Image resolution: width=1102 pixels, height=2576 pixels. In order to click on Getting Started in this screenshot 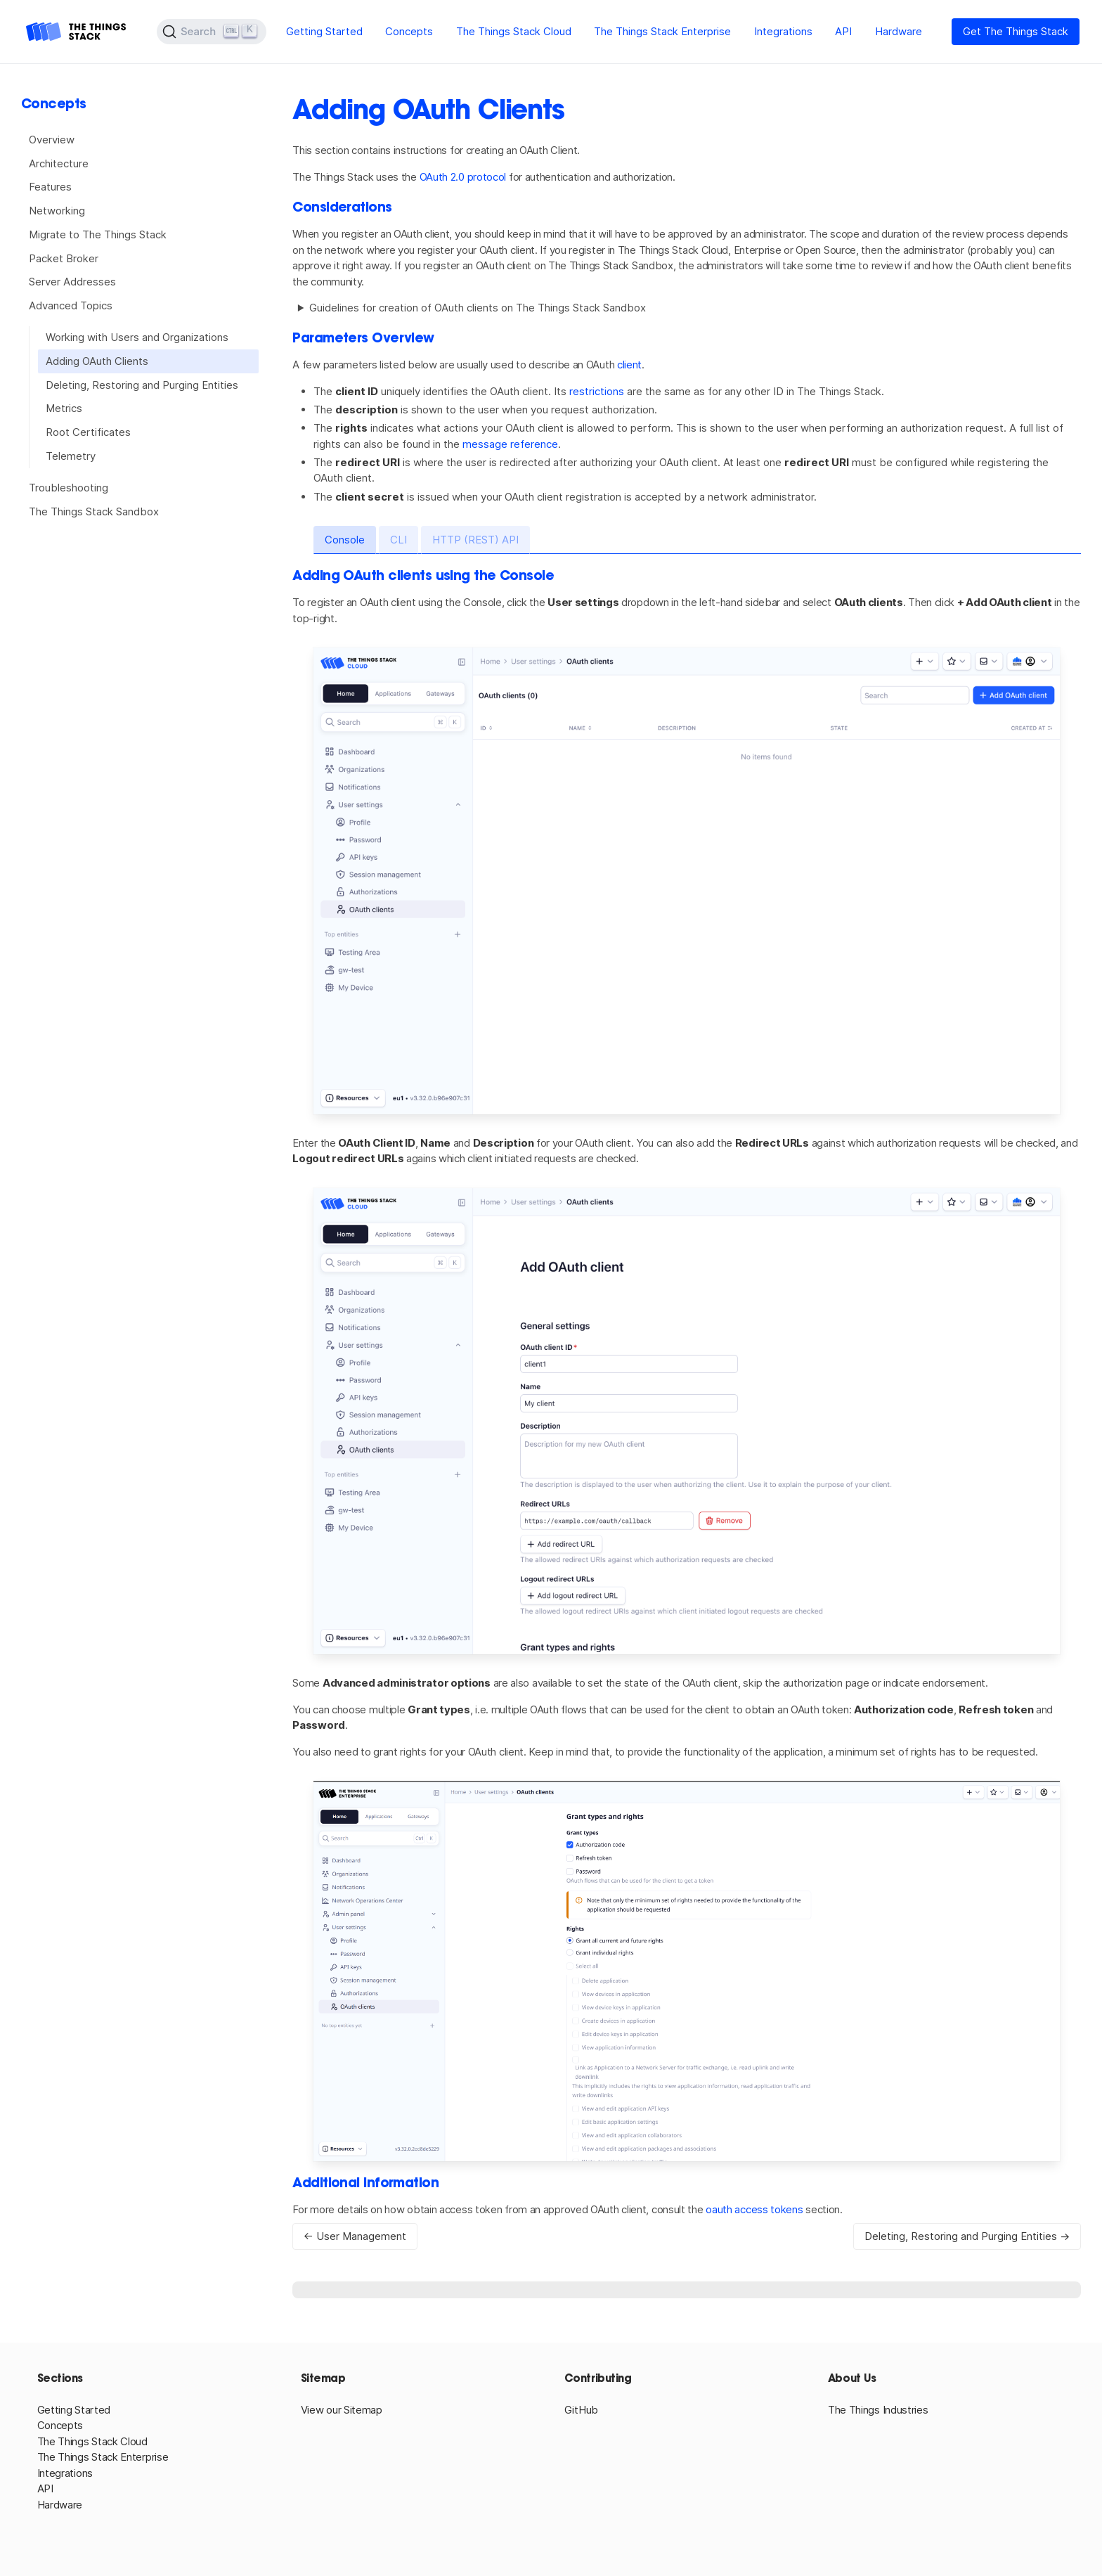, I will do `click(324, 31)`.